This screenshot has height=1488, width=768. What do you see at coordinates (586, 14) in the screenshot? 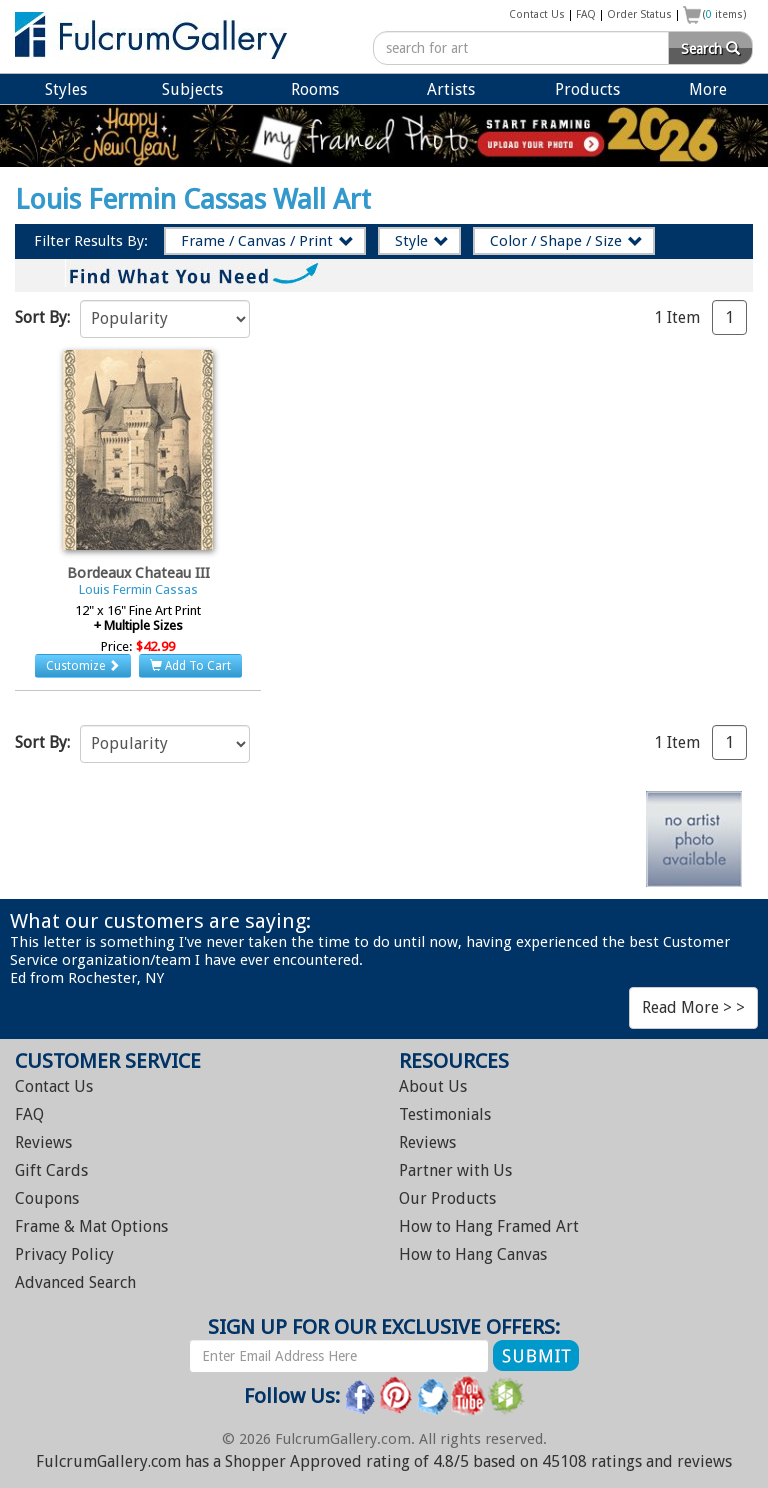
I see `FAQ` at bounding box center [586, 14].